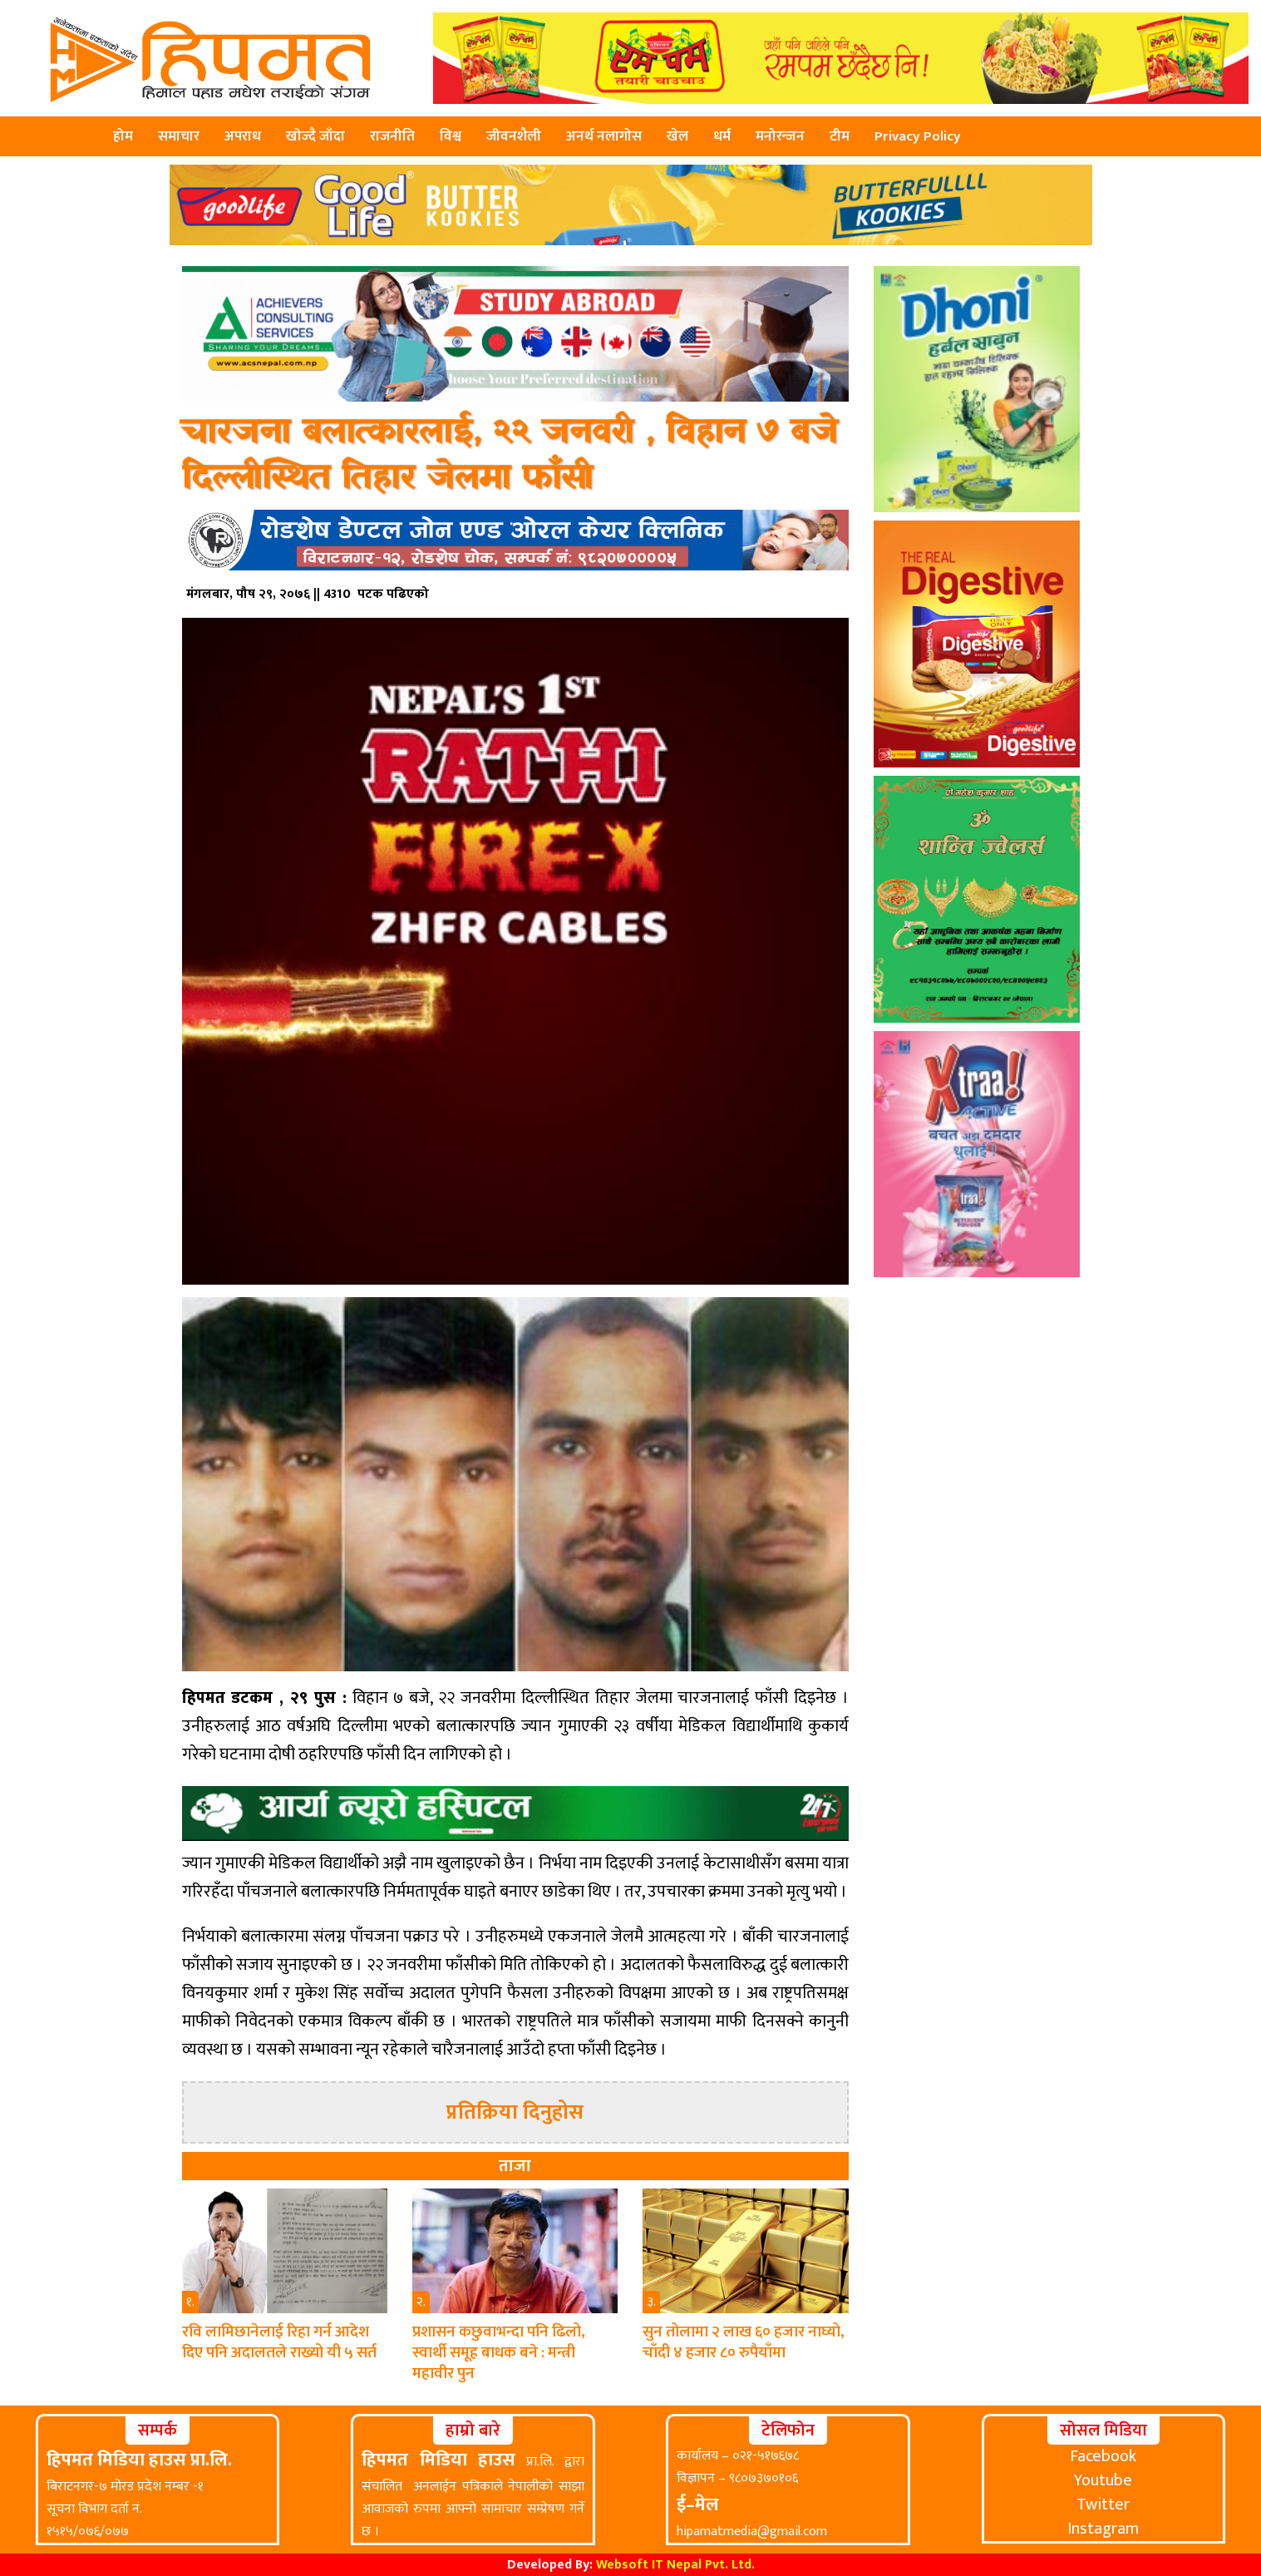  I want to click on अपराध, so click(242, 136).